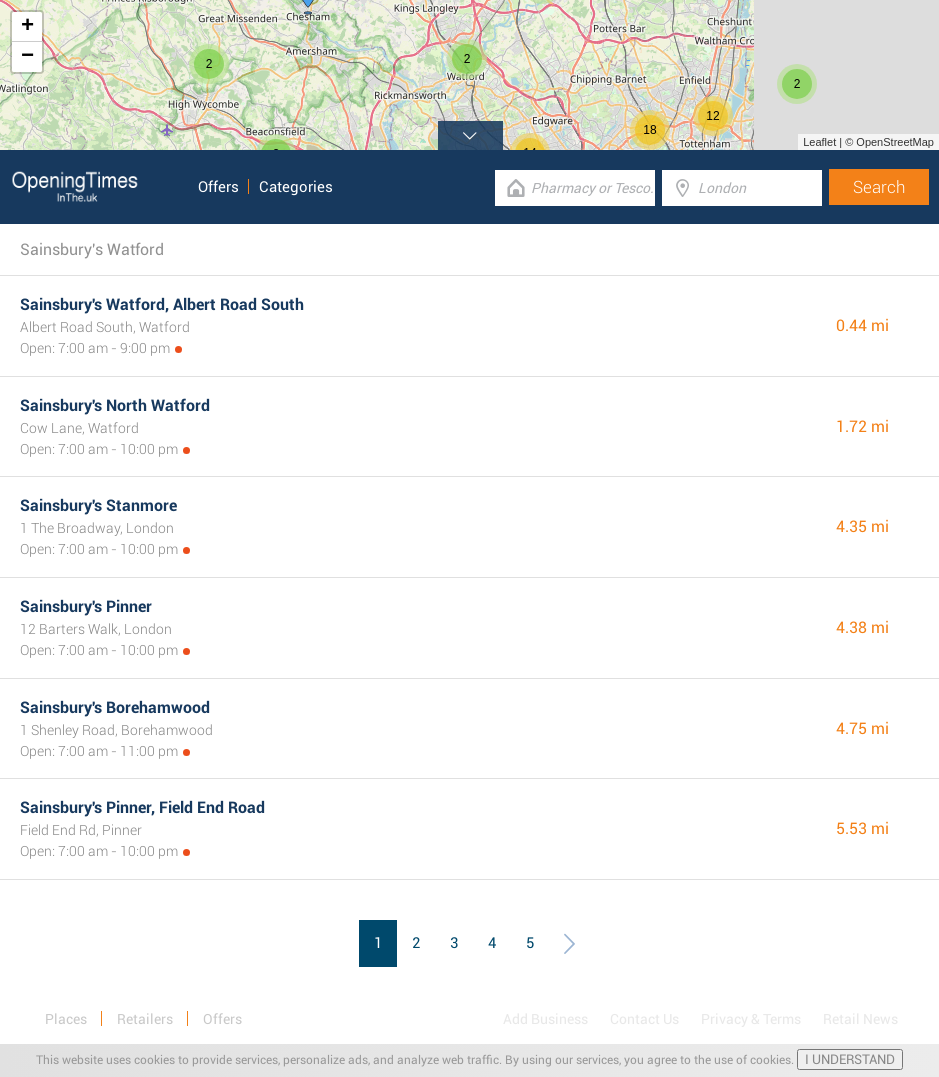 The image size is (939, 1077). Describe the element at coordinates (66, 1019) in the screenshot. I see `Places` at that location.